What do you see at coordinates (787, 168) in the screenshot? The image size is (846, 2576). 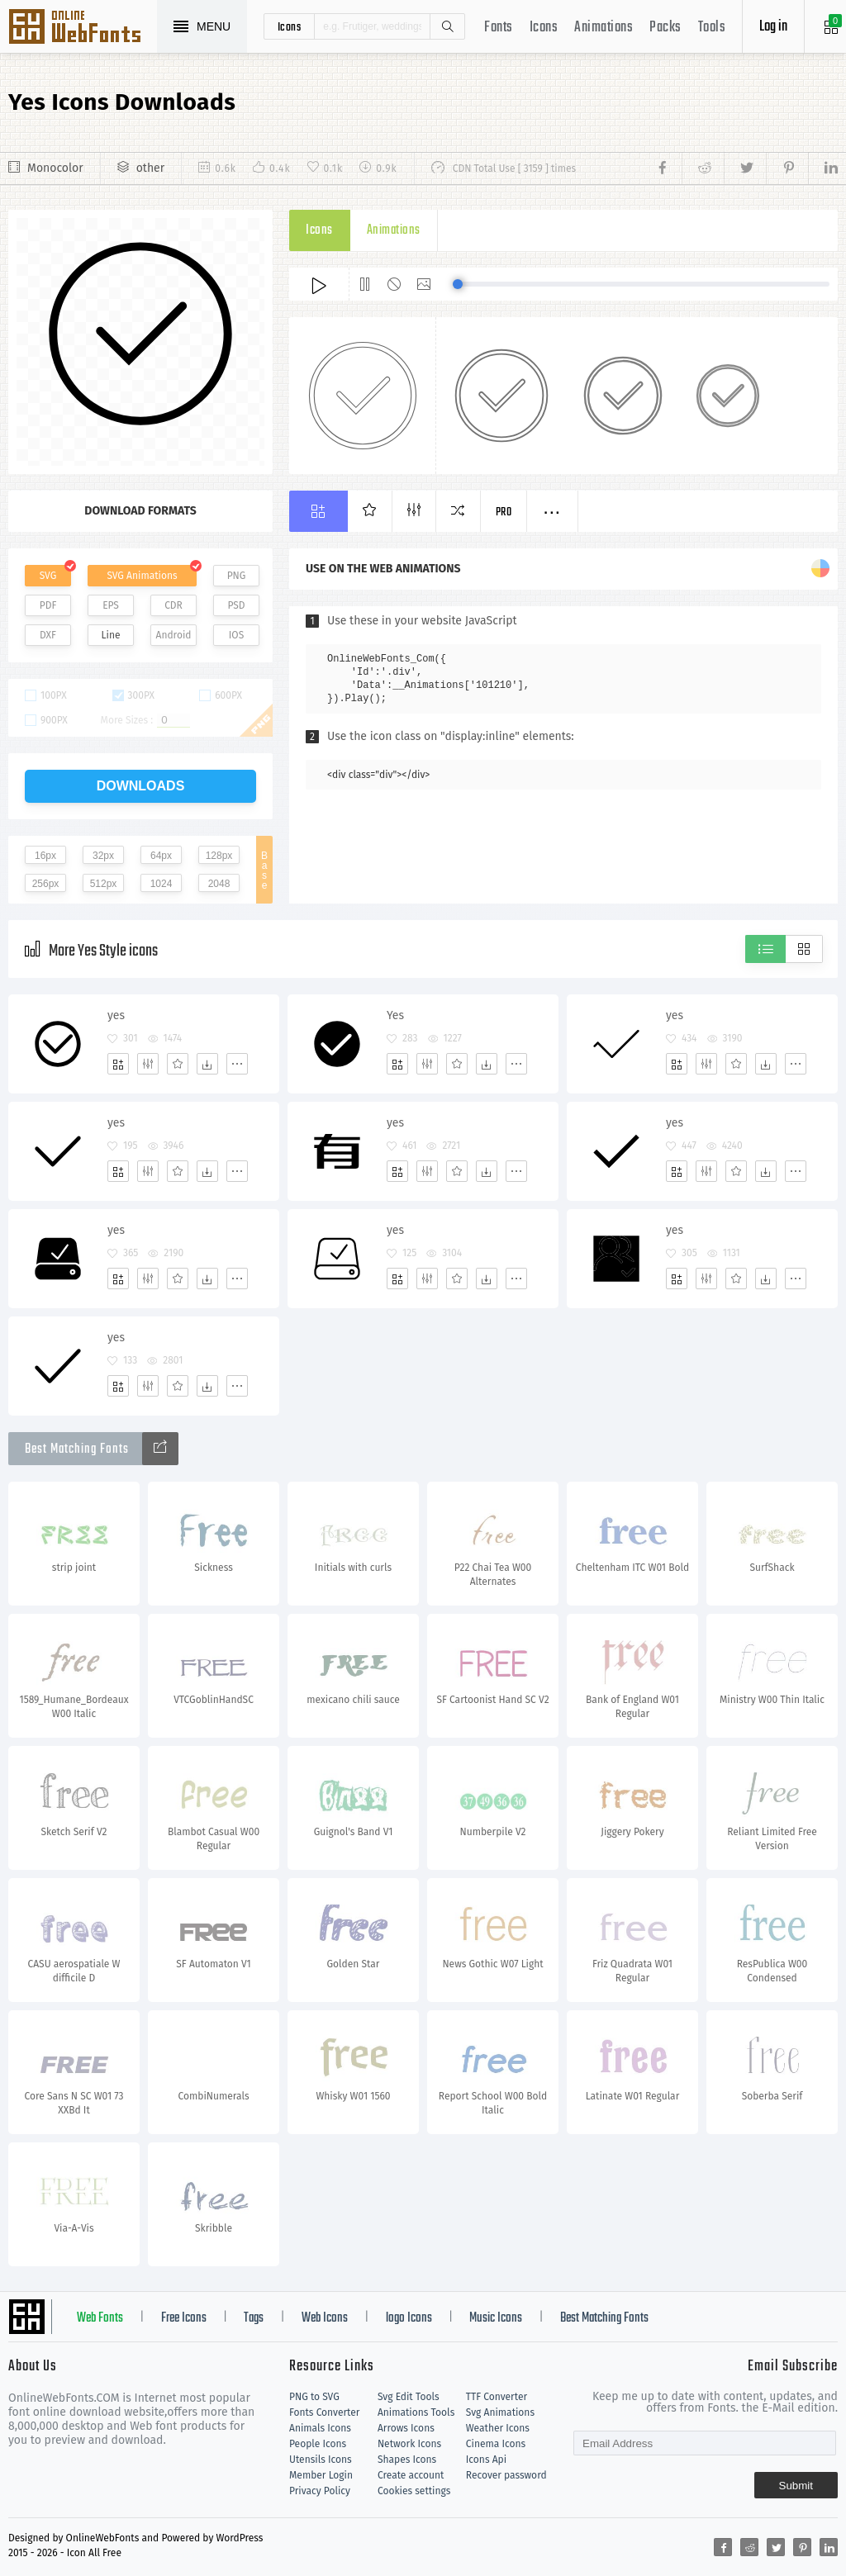 I see `[Share pinterest]` at bounding box center [787, 168].